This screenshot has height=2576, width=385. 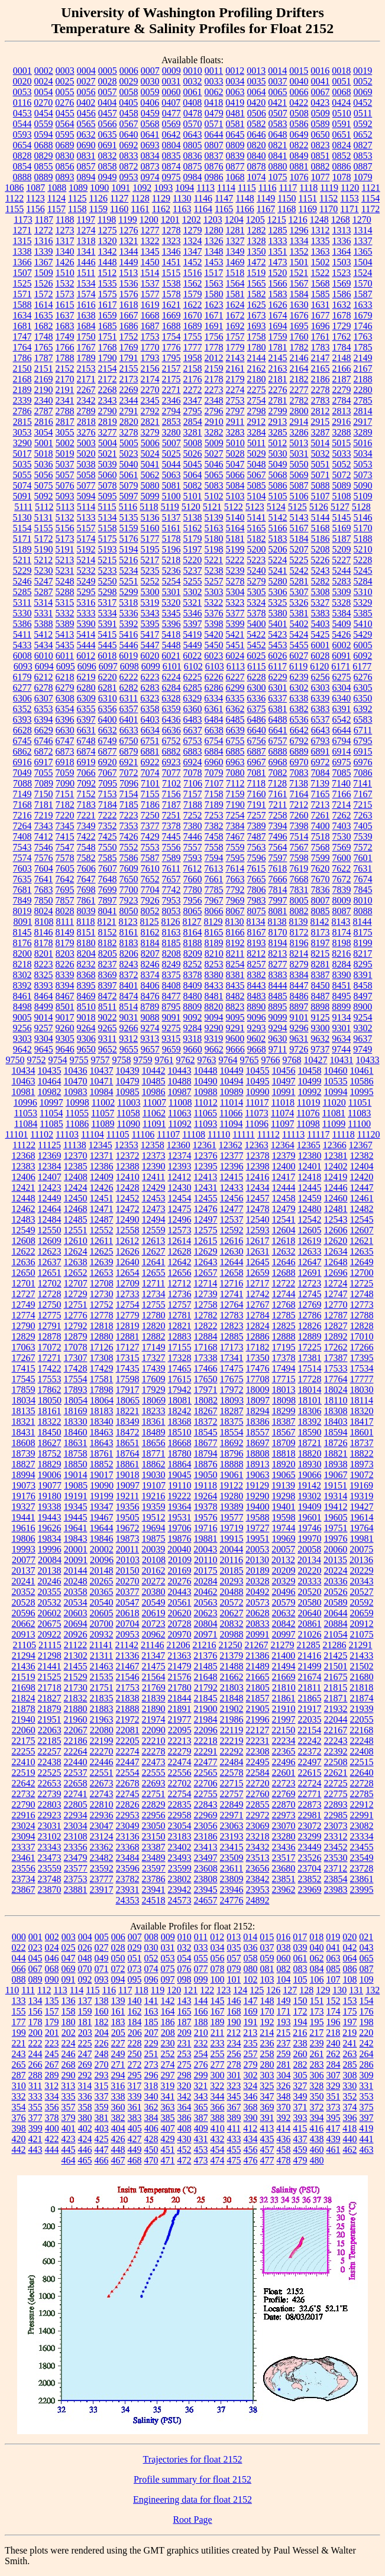 I want to click on 5417, so click(x=149, y=634).